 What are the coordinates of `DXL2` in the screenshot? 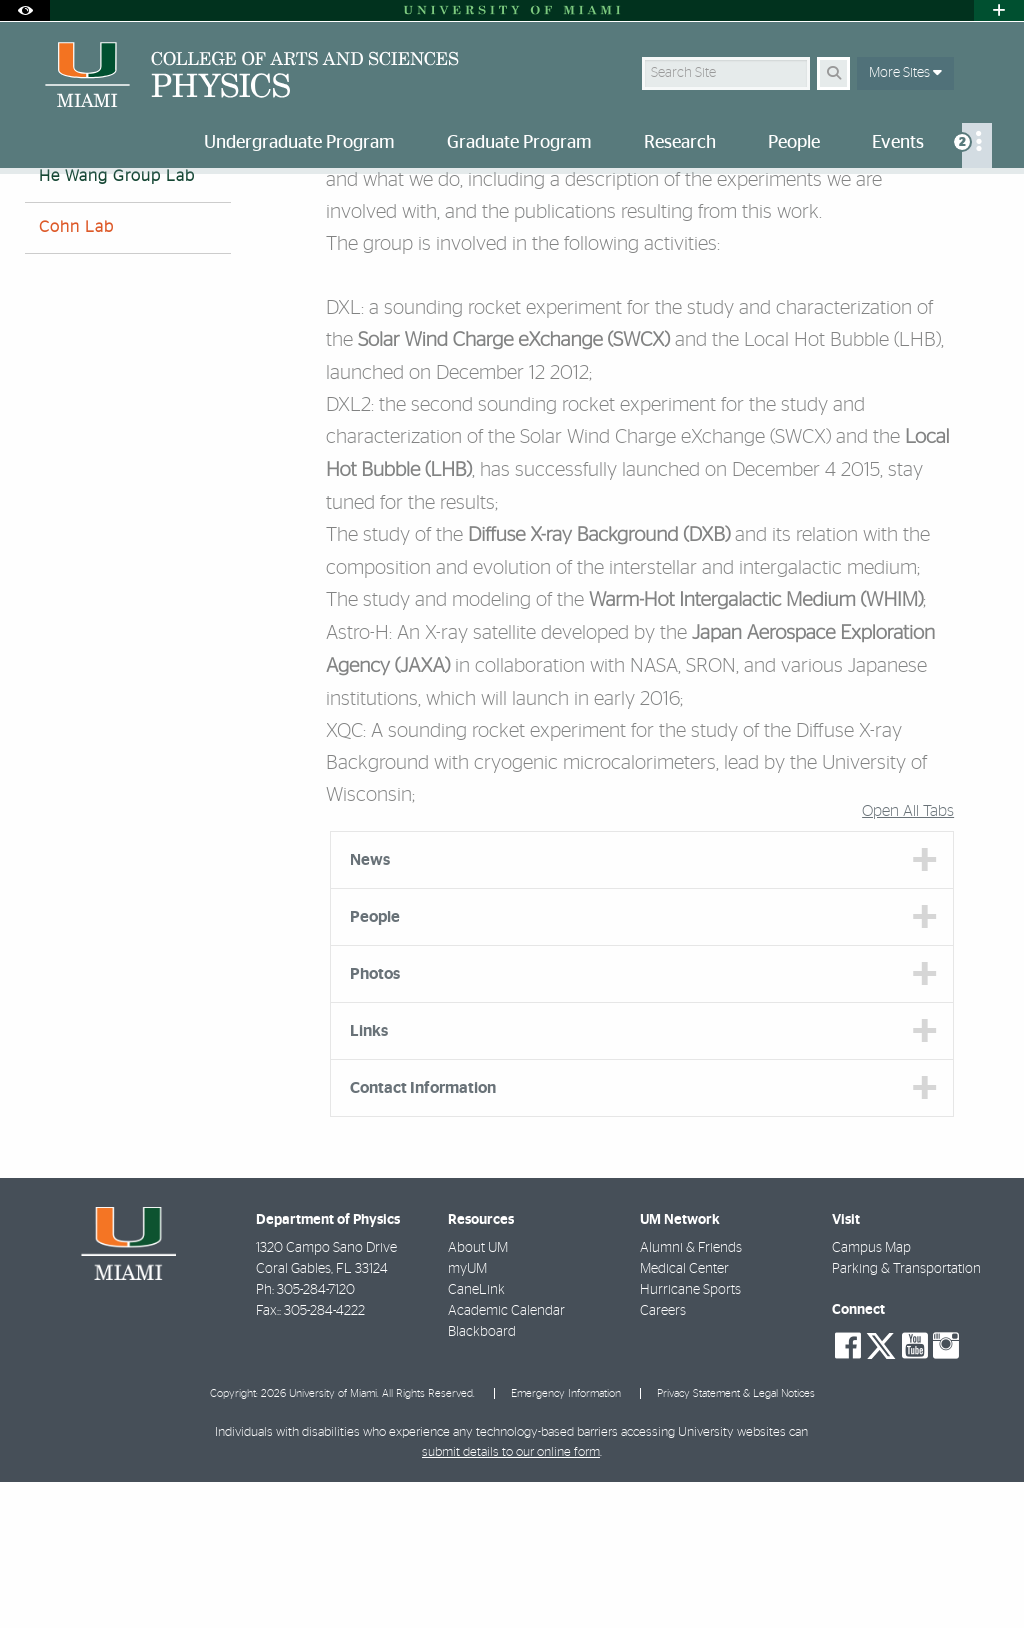 It's located at (348, 551).